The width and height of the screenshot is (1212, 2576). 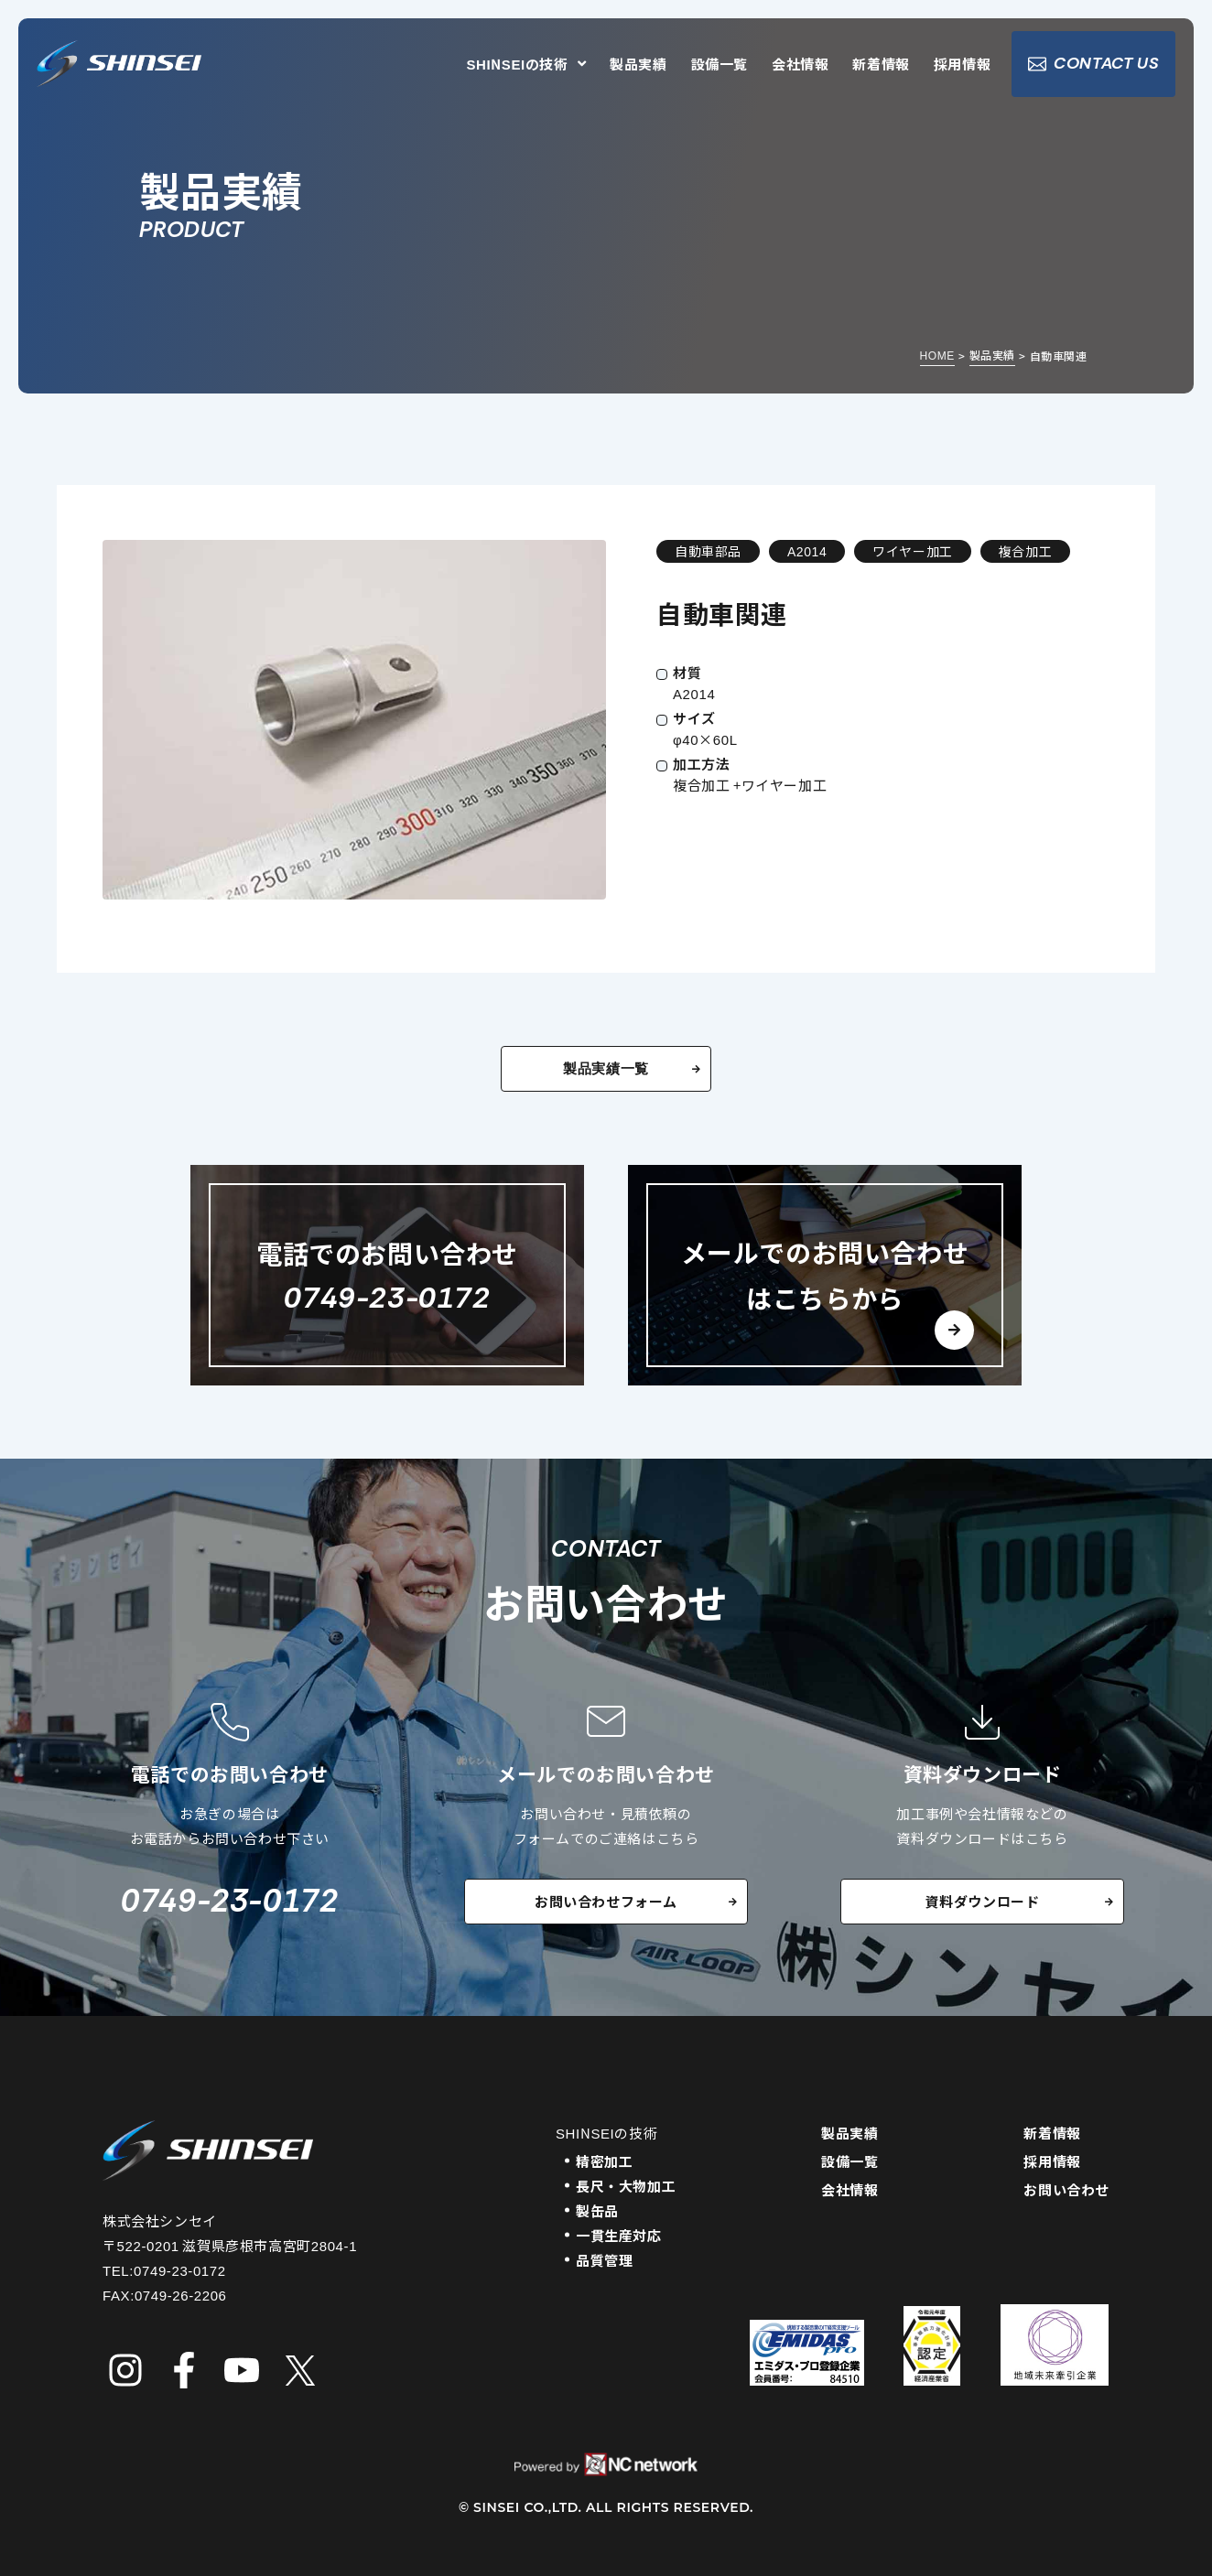 I want to click on 製缶品, so click(x=597, y=2210).